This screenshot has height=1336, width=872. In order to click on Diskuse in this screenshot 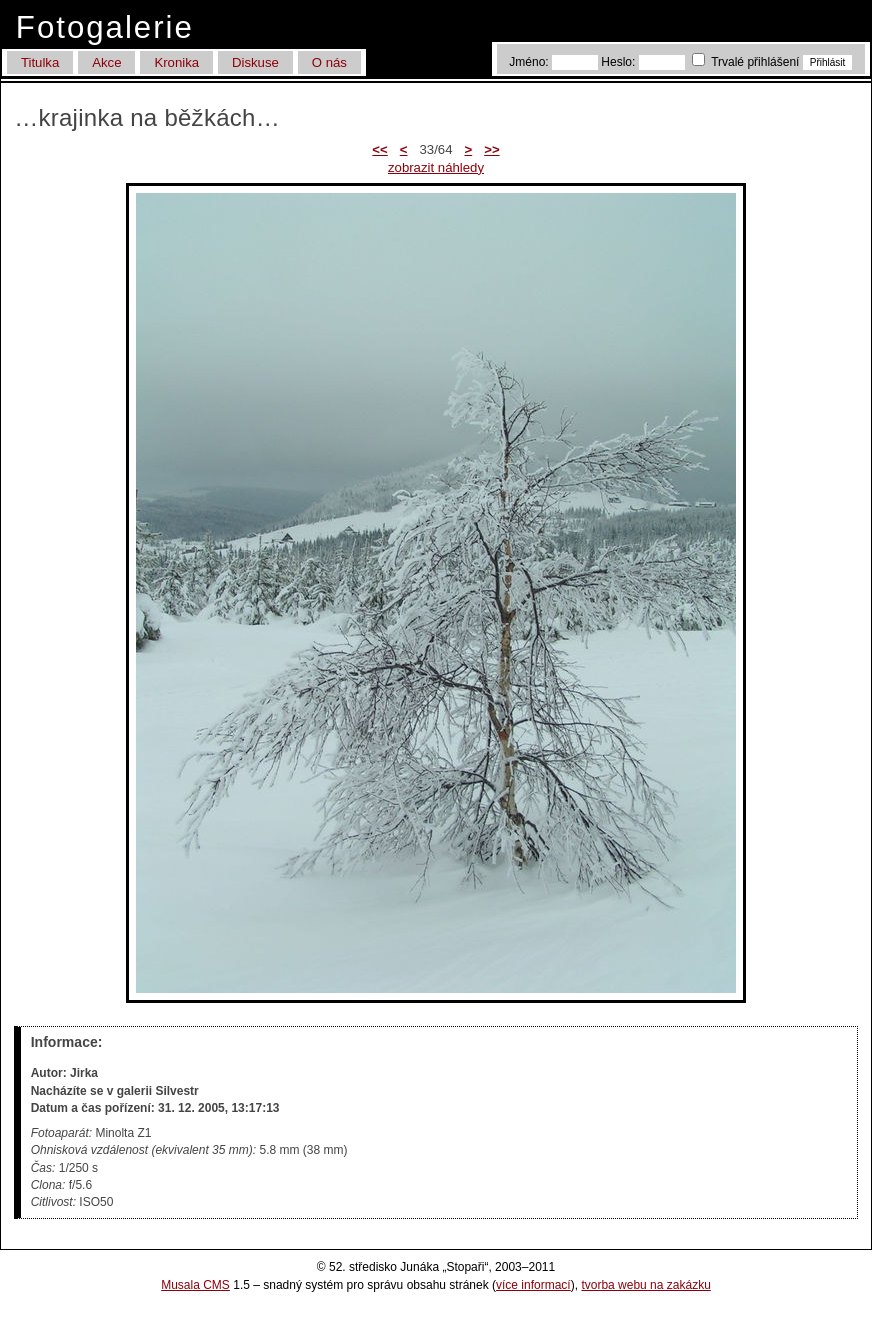, I will do `click(255, 62)`.